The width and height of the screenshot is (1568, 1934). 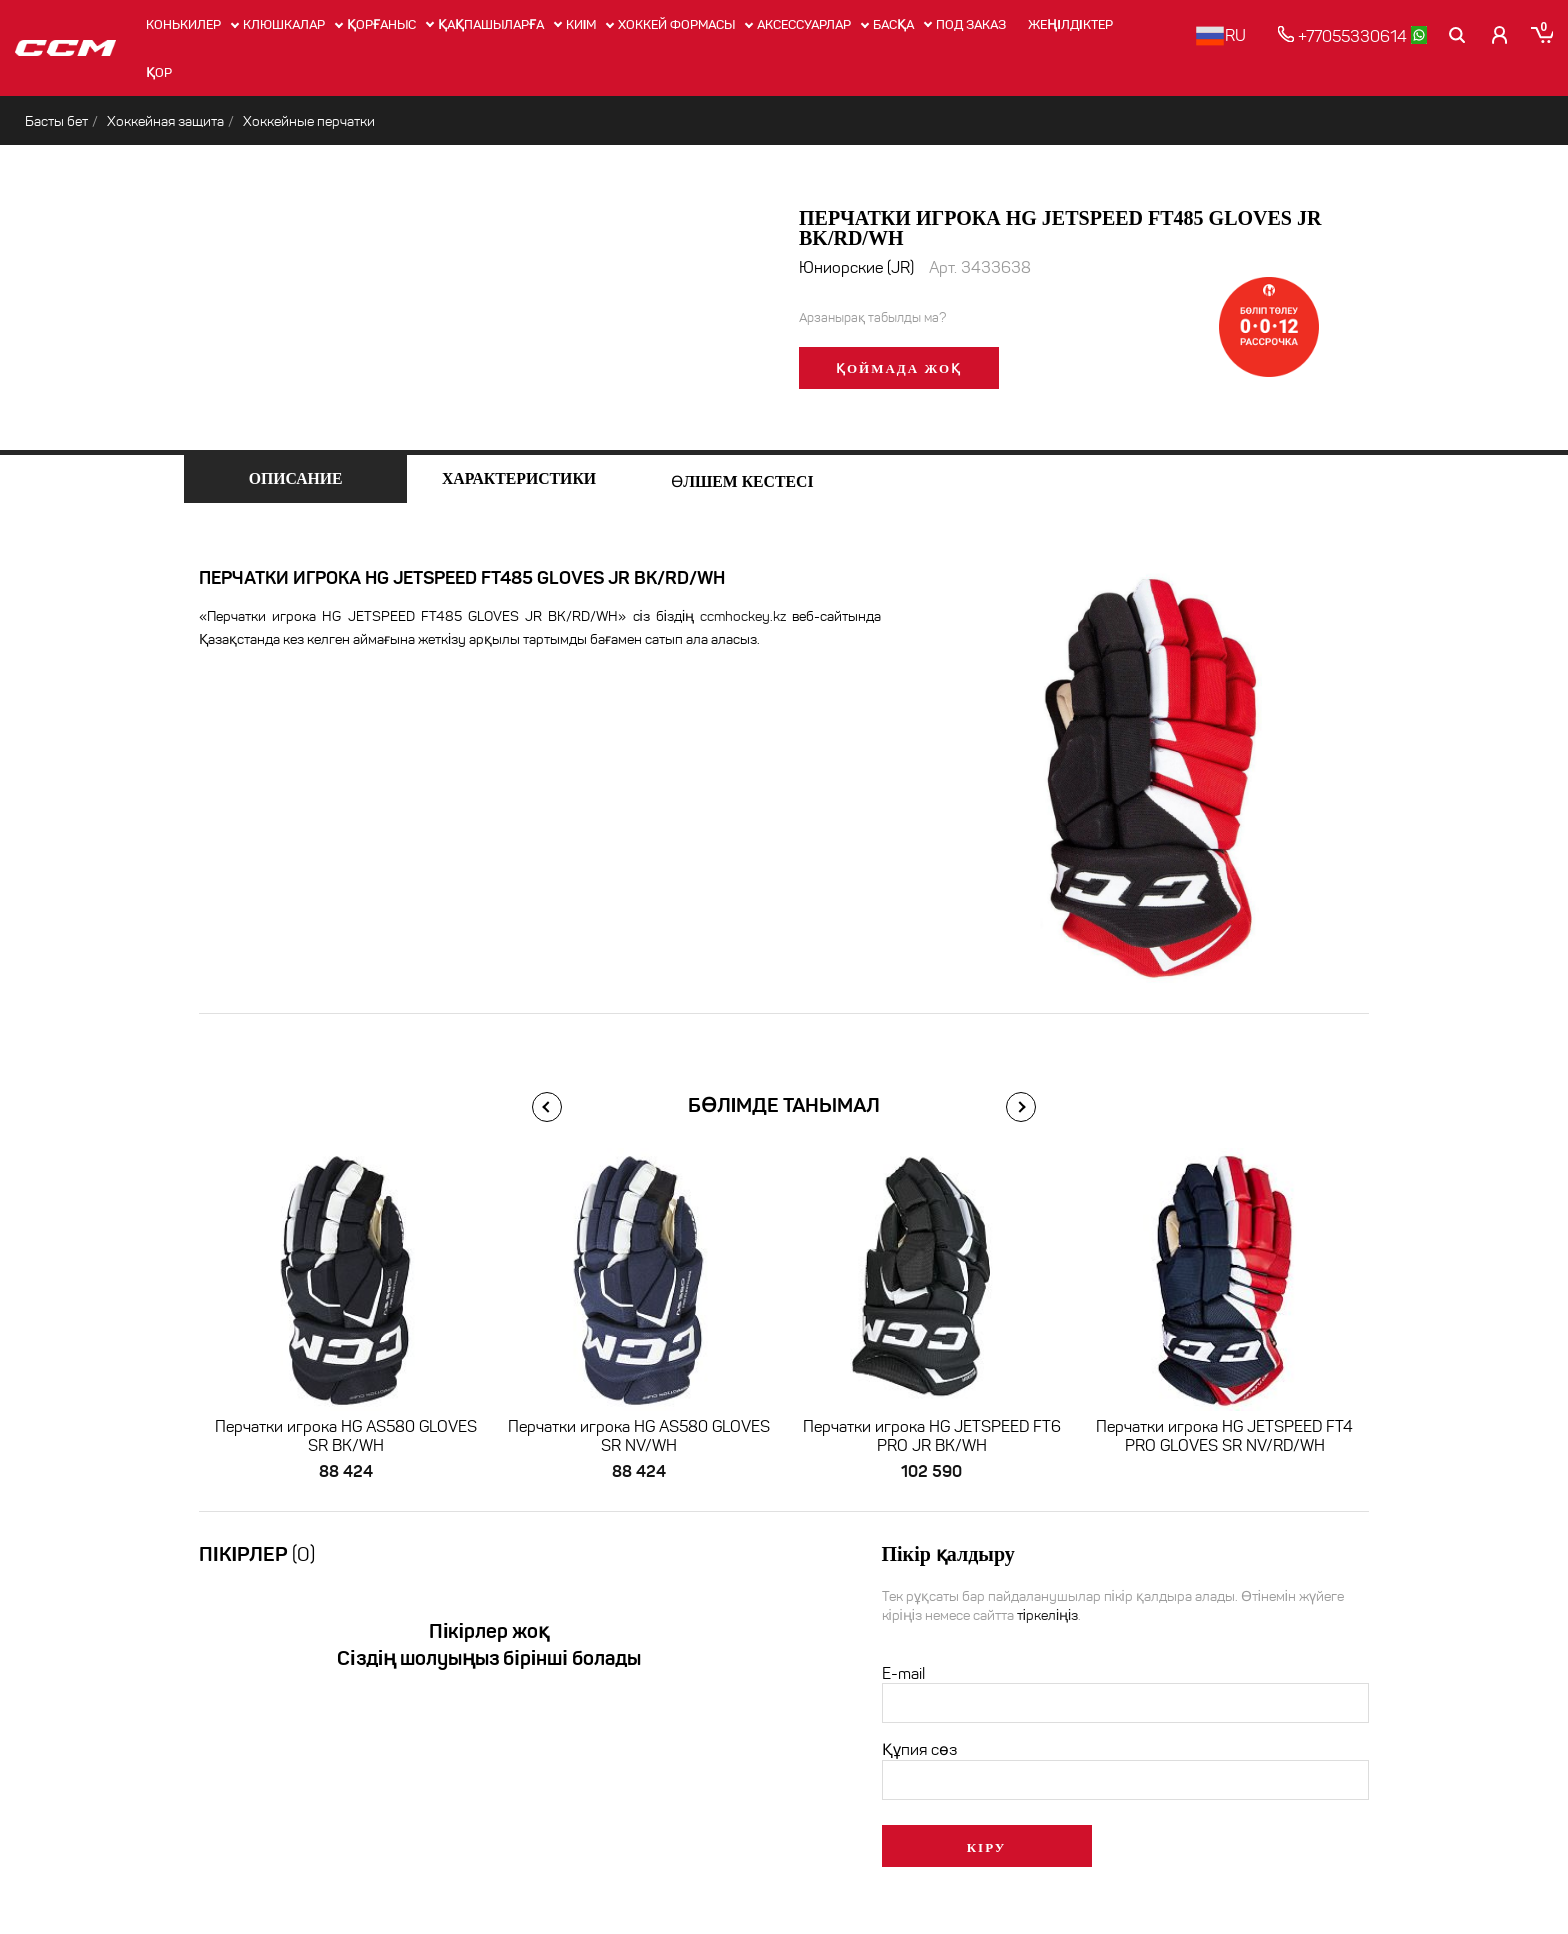 What do you see at coordinates (1501, 35) in the screenshot?
I see `[Кабинет покупателя]` at bounding box center [1501, 35].